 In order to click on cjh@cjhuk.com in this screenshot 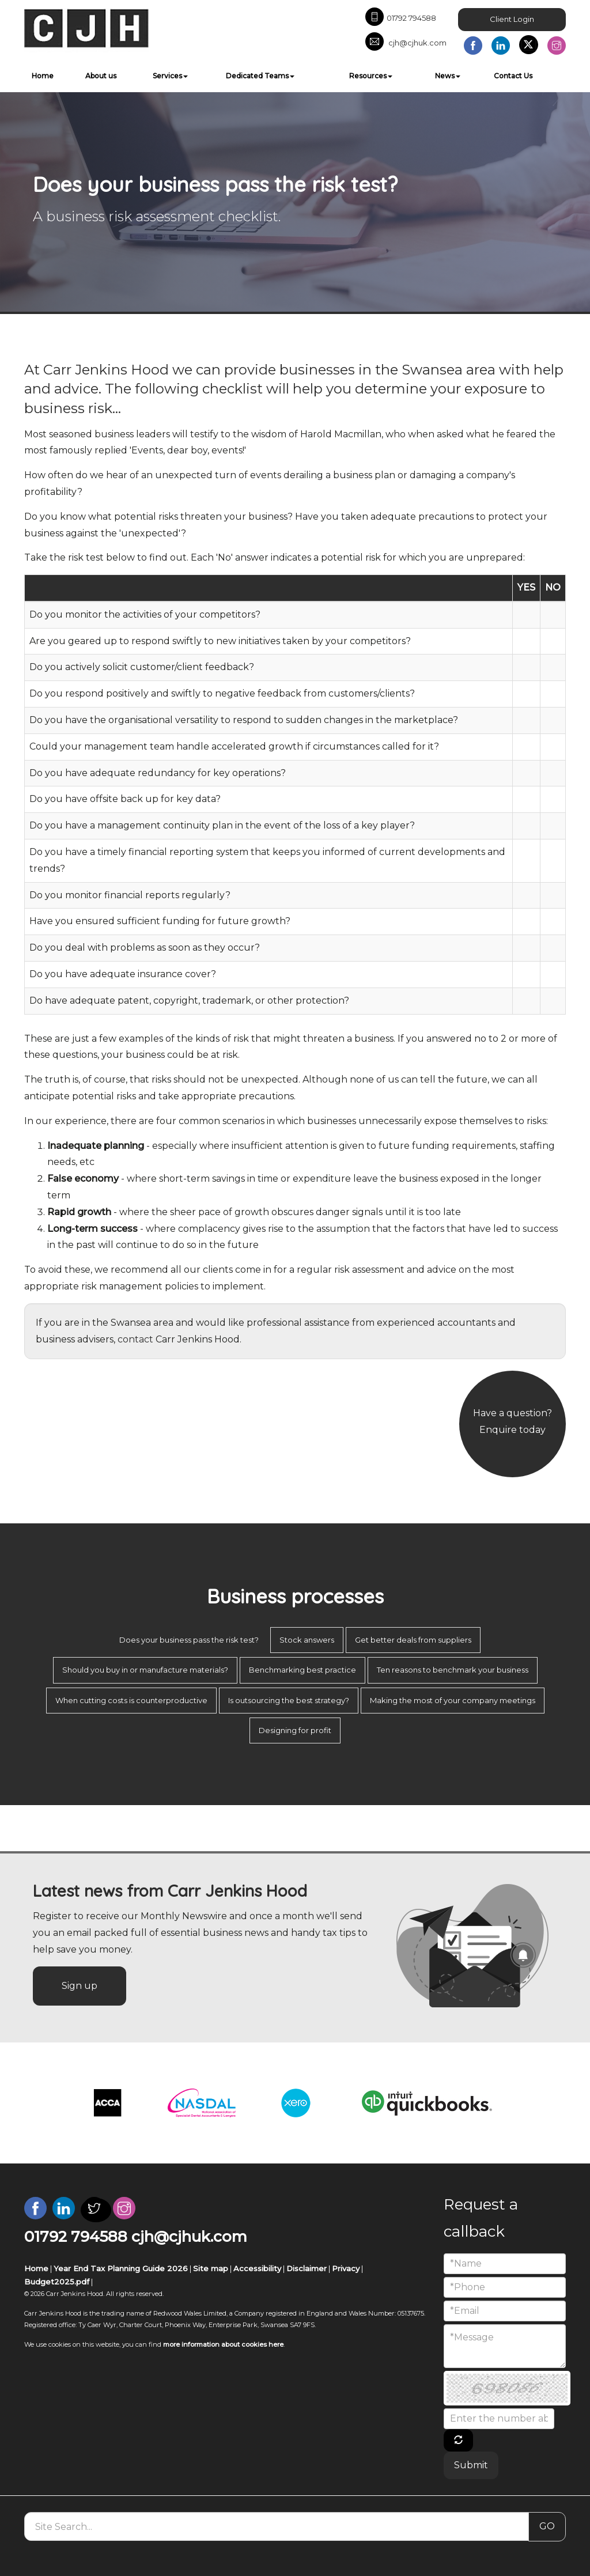, I will do `click(406, 43)`.